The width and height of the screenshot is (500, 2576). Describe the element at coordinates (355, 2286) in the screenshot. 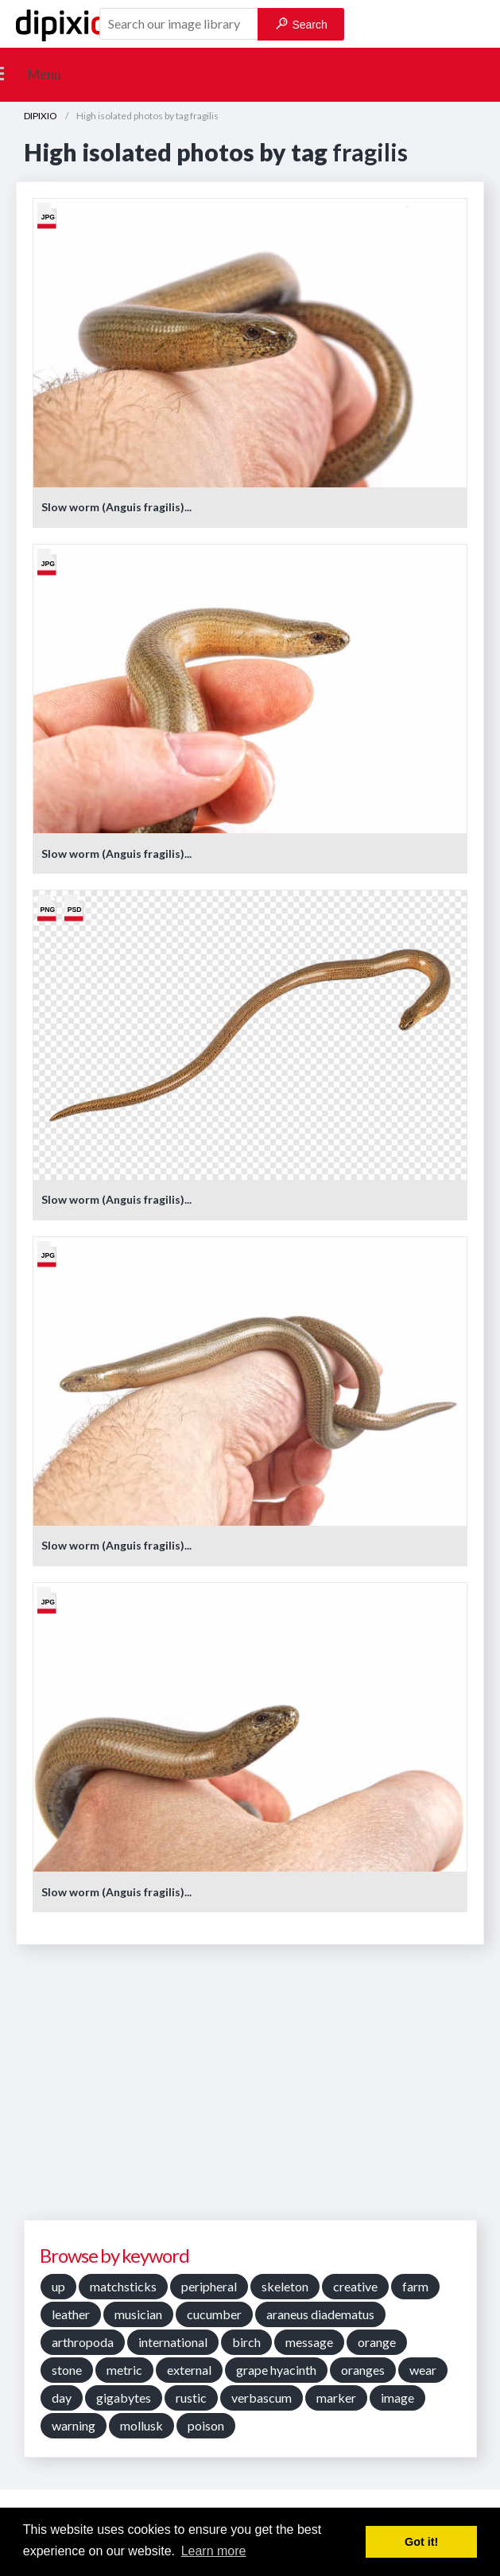

I see `creative` at that location.